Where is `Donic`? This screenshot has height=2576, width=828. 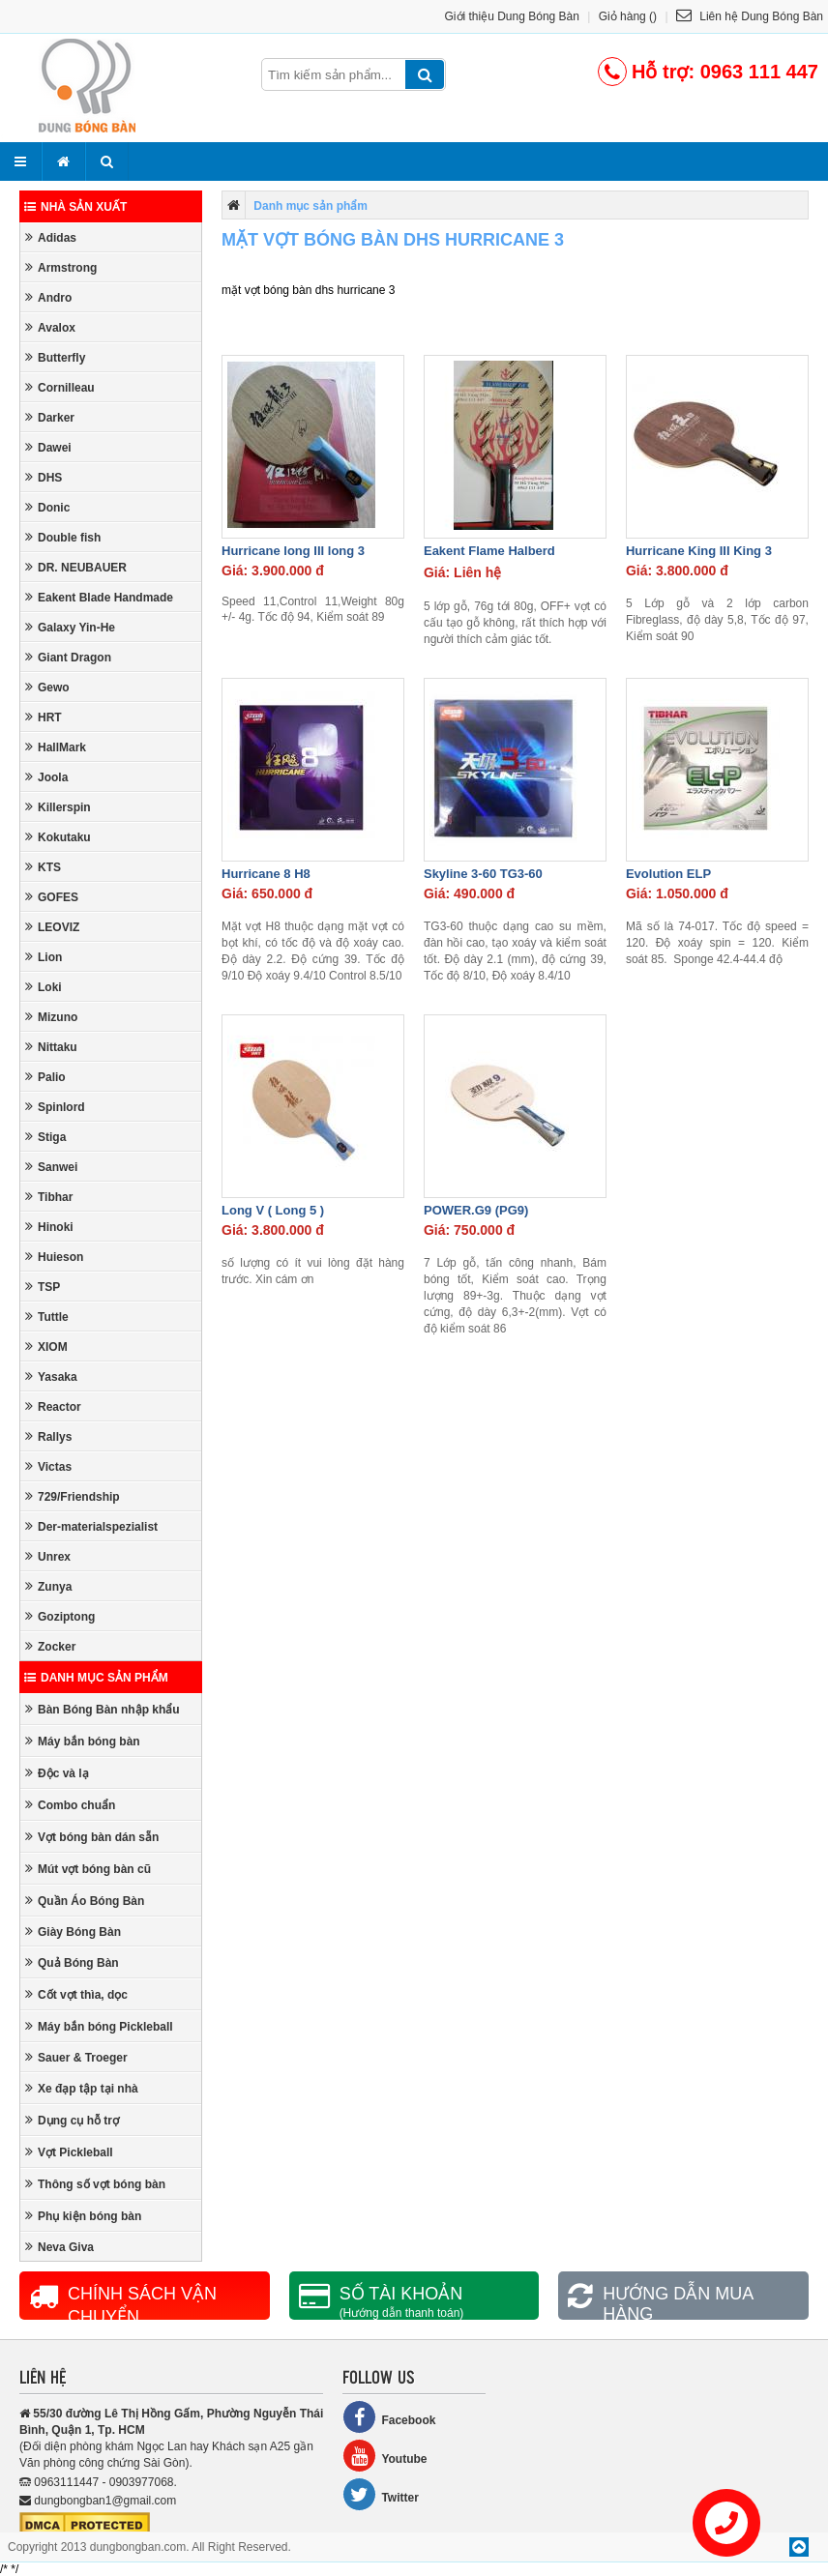
Donic is located at coordinates (47, 507).